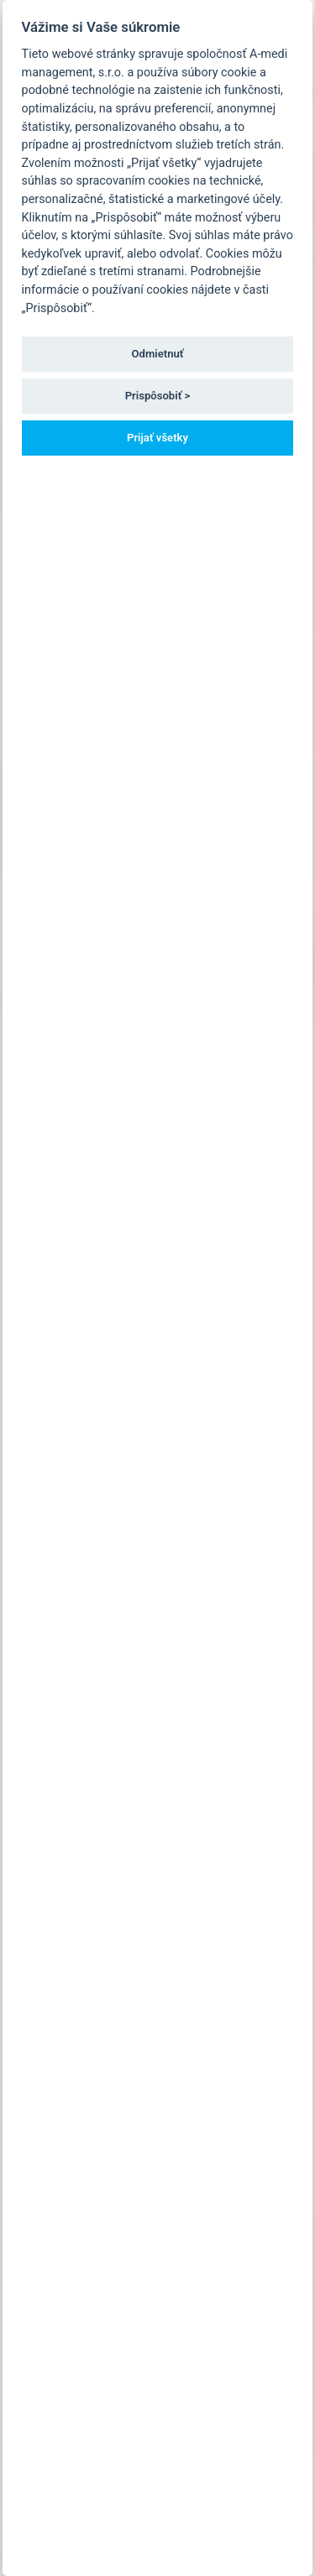  What do you see at coordinates (157, 437) in the screenshot?
I see `Prijať všetky` at bounding box center [157, 437].